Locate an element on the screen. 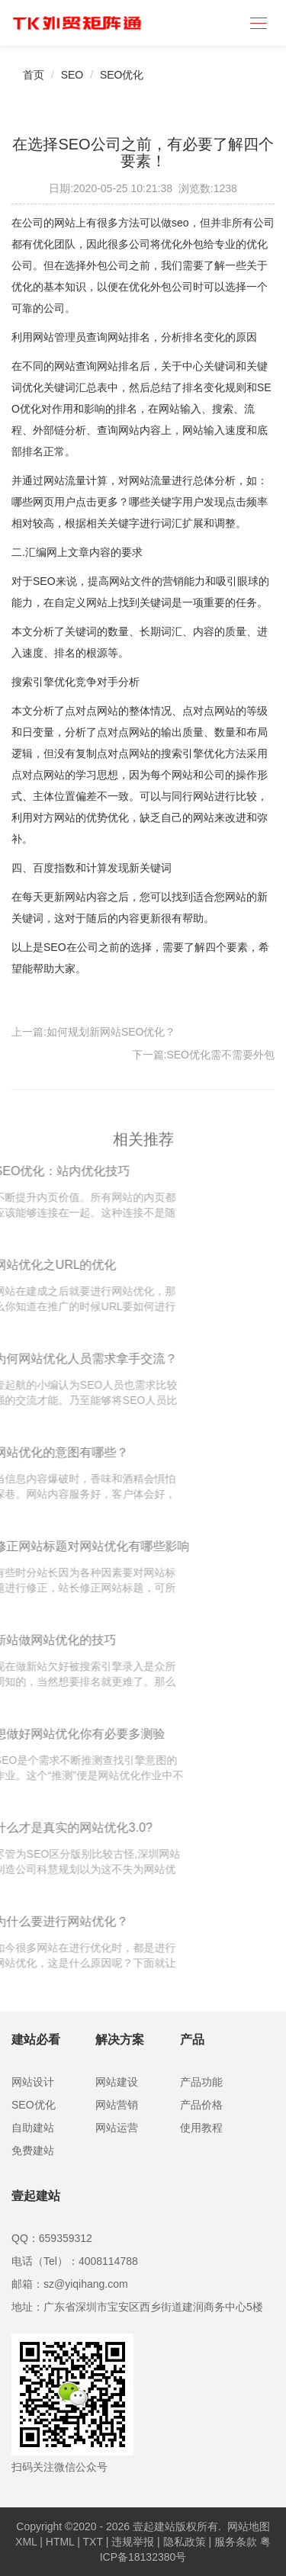 This screenshot has height=2576, width=286. 网站运营 is located at coordinates (116, 2128).